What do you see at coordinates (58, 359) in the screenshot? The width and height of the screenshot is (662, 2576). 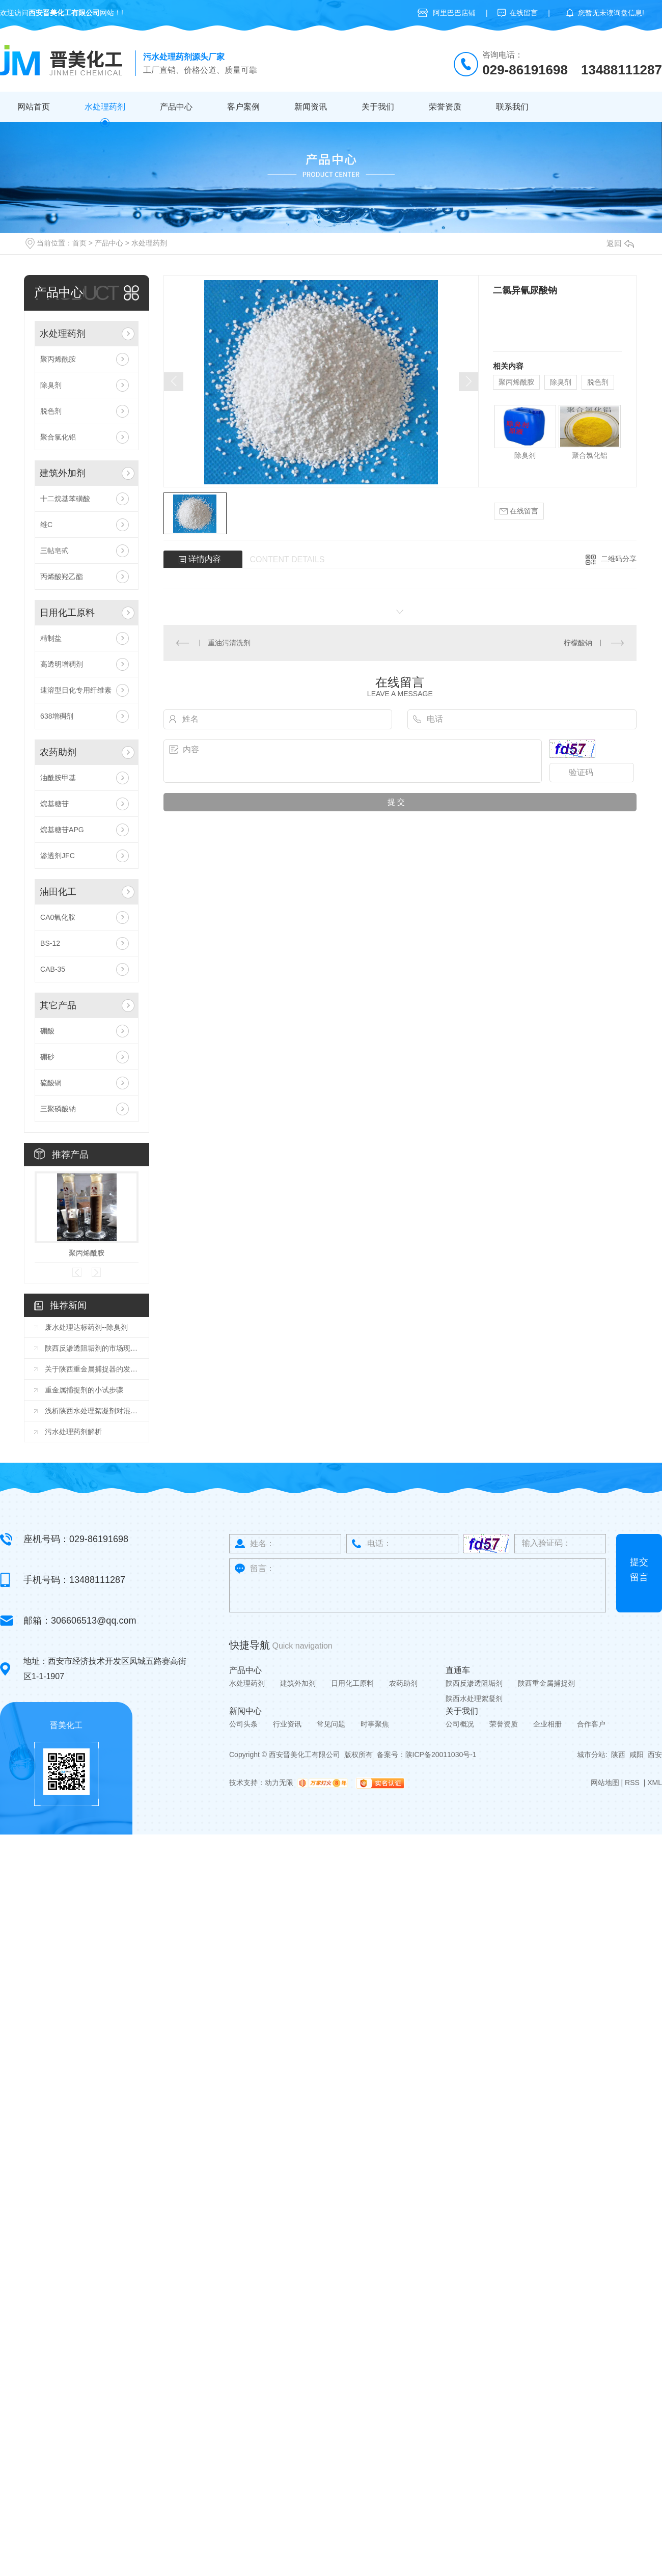 I see `聚丙烯酰胺` at bounding box center [58, 359].